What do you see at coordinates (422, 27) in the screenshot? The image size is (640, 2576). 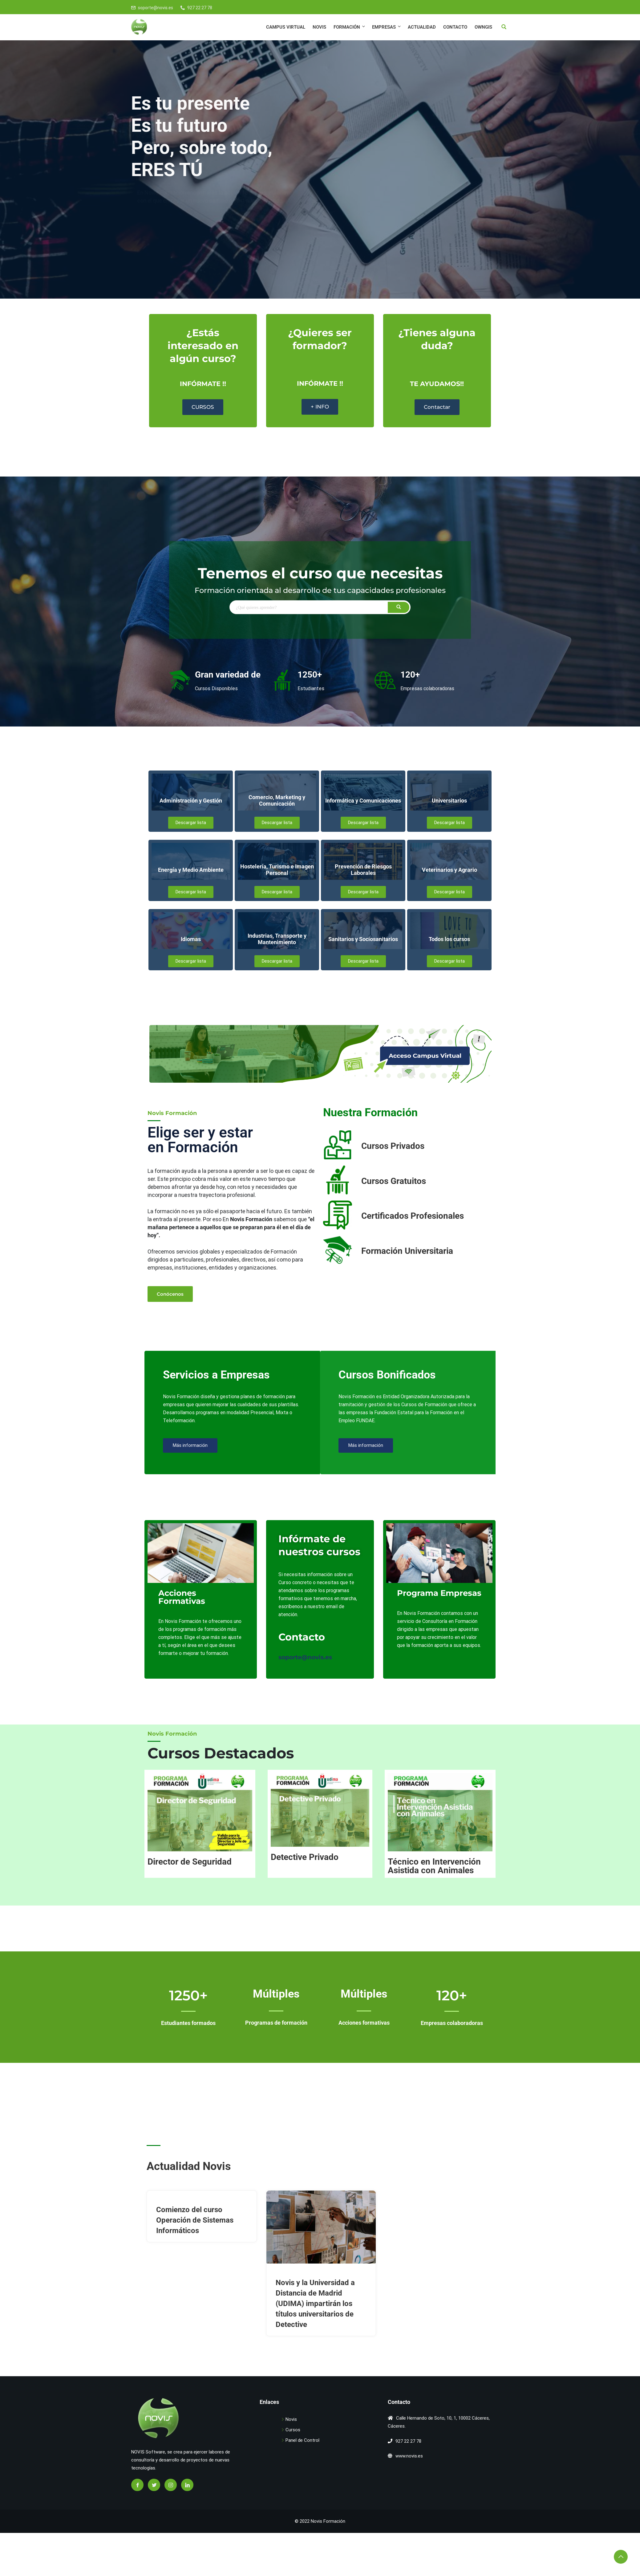 I see `Actualidad` at bounding box center [422, 27].